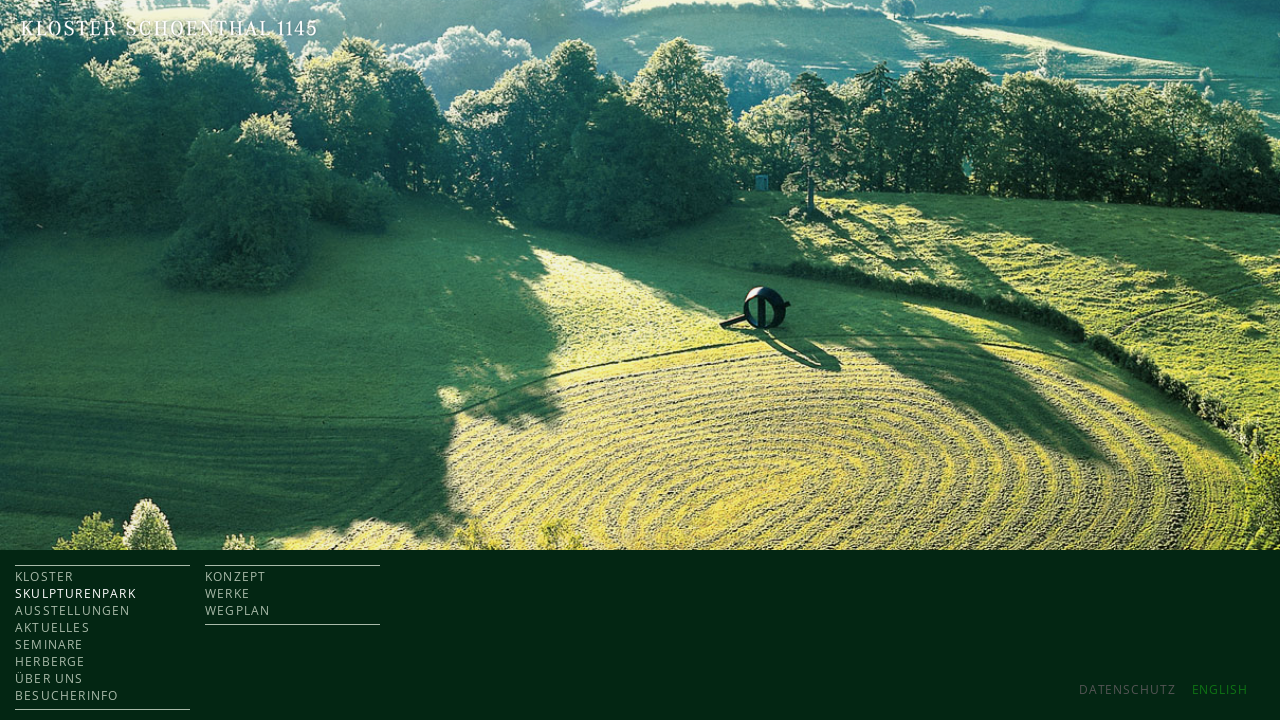 The width and height of the screenshot is (1280, 720). What do you see at coordinates (1127, 689) in the screenshot?
I see `Datenschutz` at bounding box center [1127, 689].